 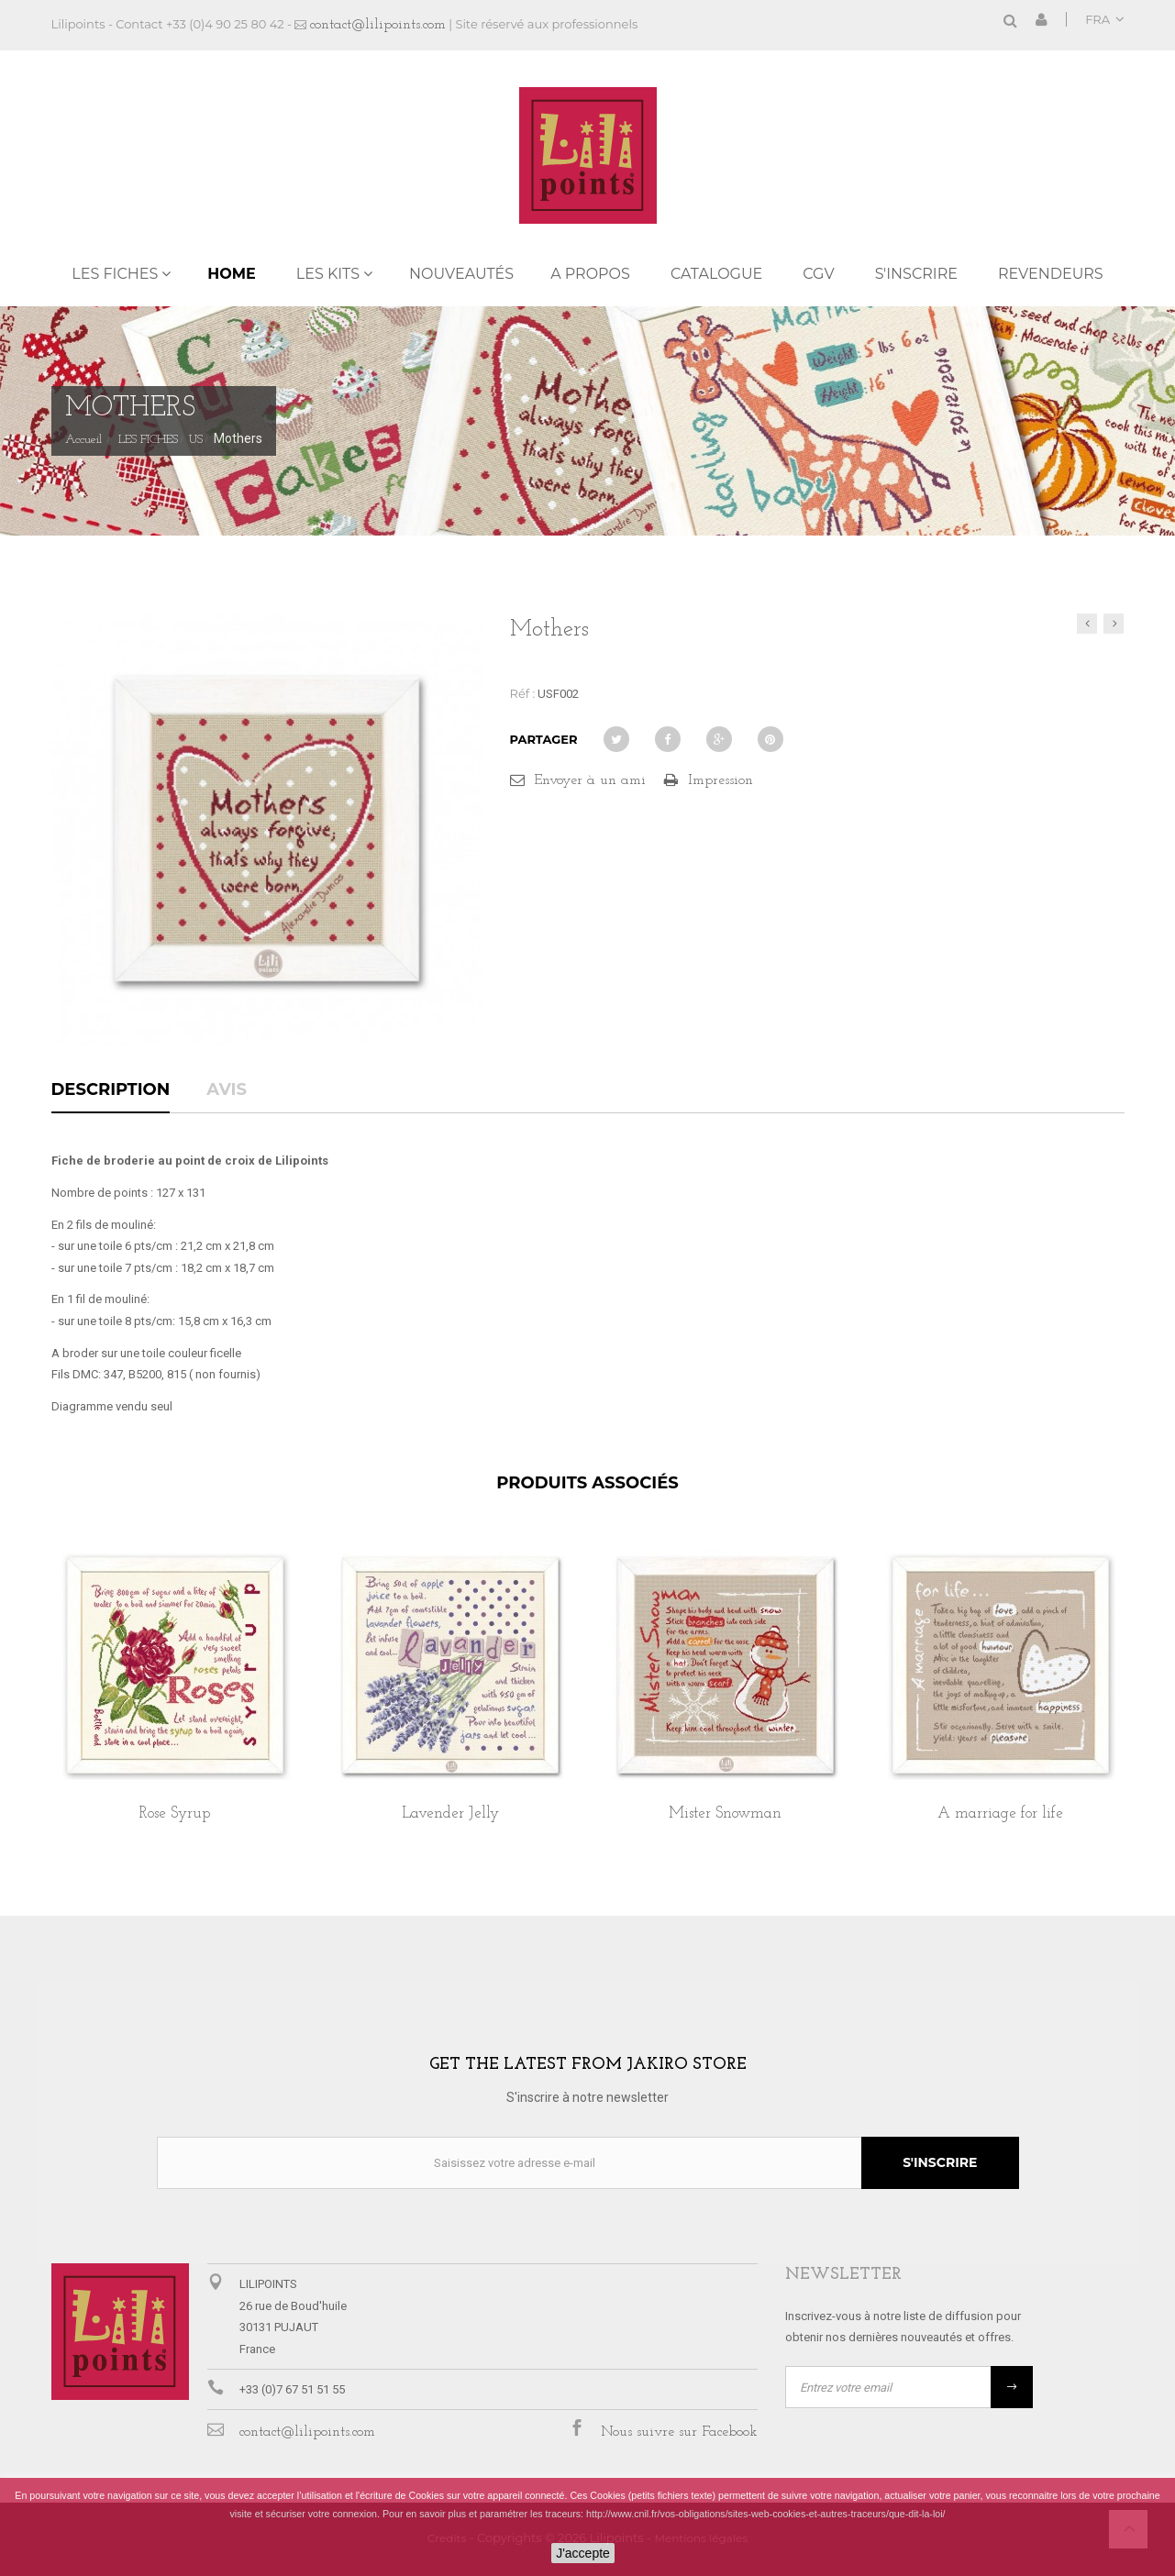 I want to click on A propos, so click(x=590, y=273).